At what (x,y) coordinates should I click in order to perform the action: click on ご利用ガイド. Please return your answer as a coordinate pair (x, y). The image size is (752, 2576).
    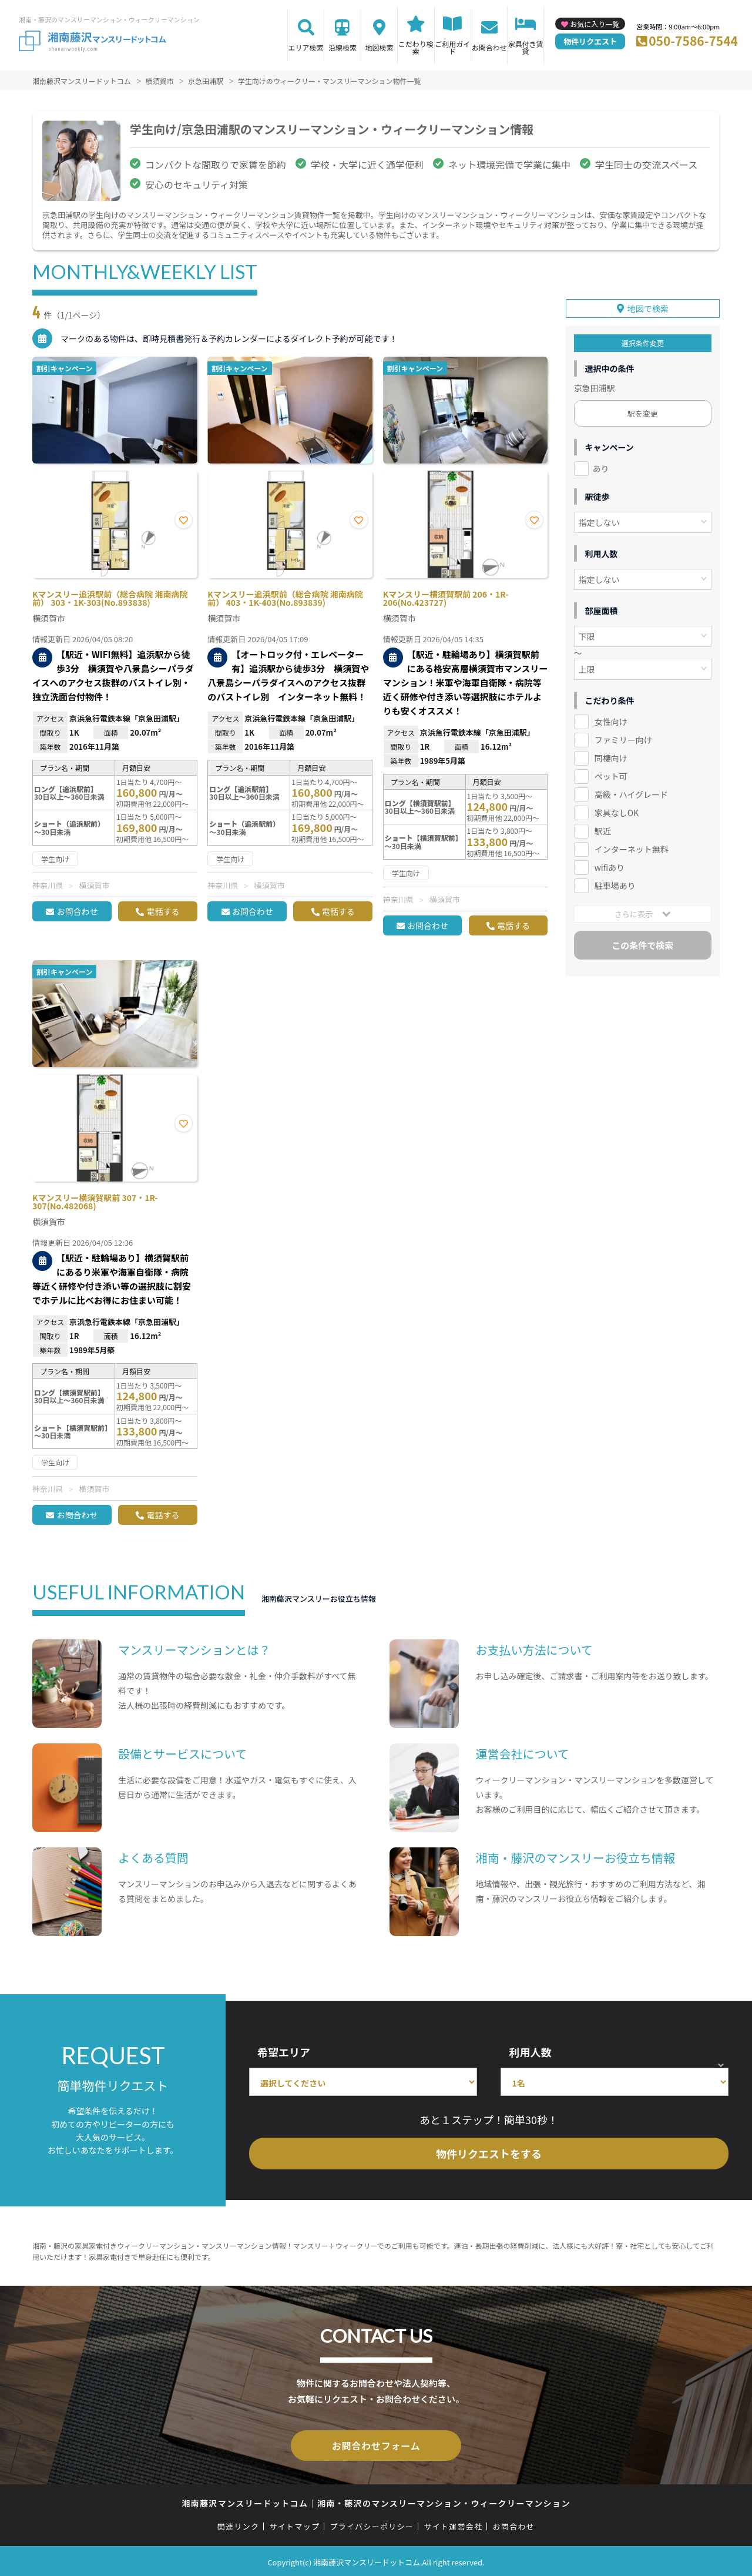
    Looking at the image, I should click on (452, 47).